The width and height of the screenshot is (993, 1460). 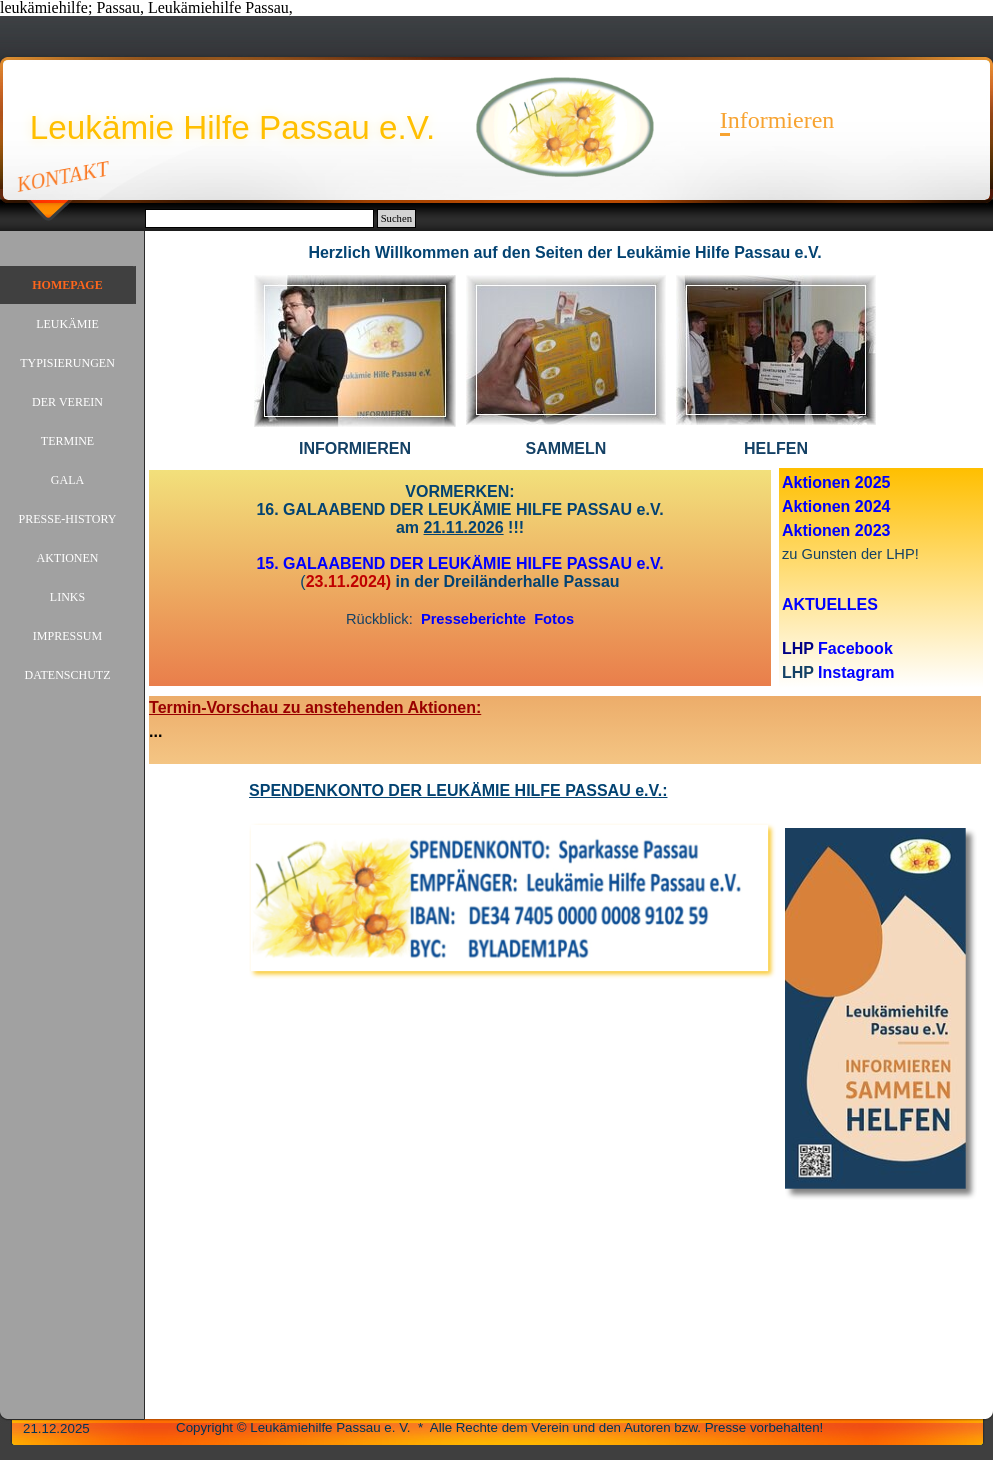 What do you see at coordinates (554, 619) in the screenshot?
I see `Fotos` at bounding box center [554, 619].